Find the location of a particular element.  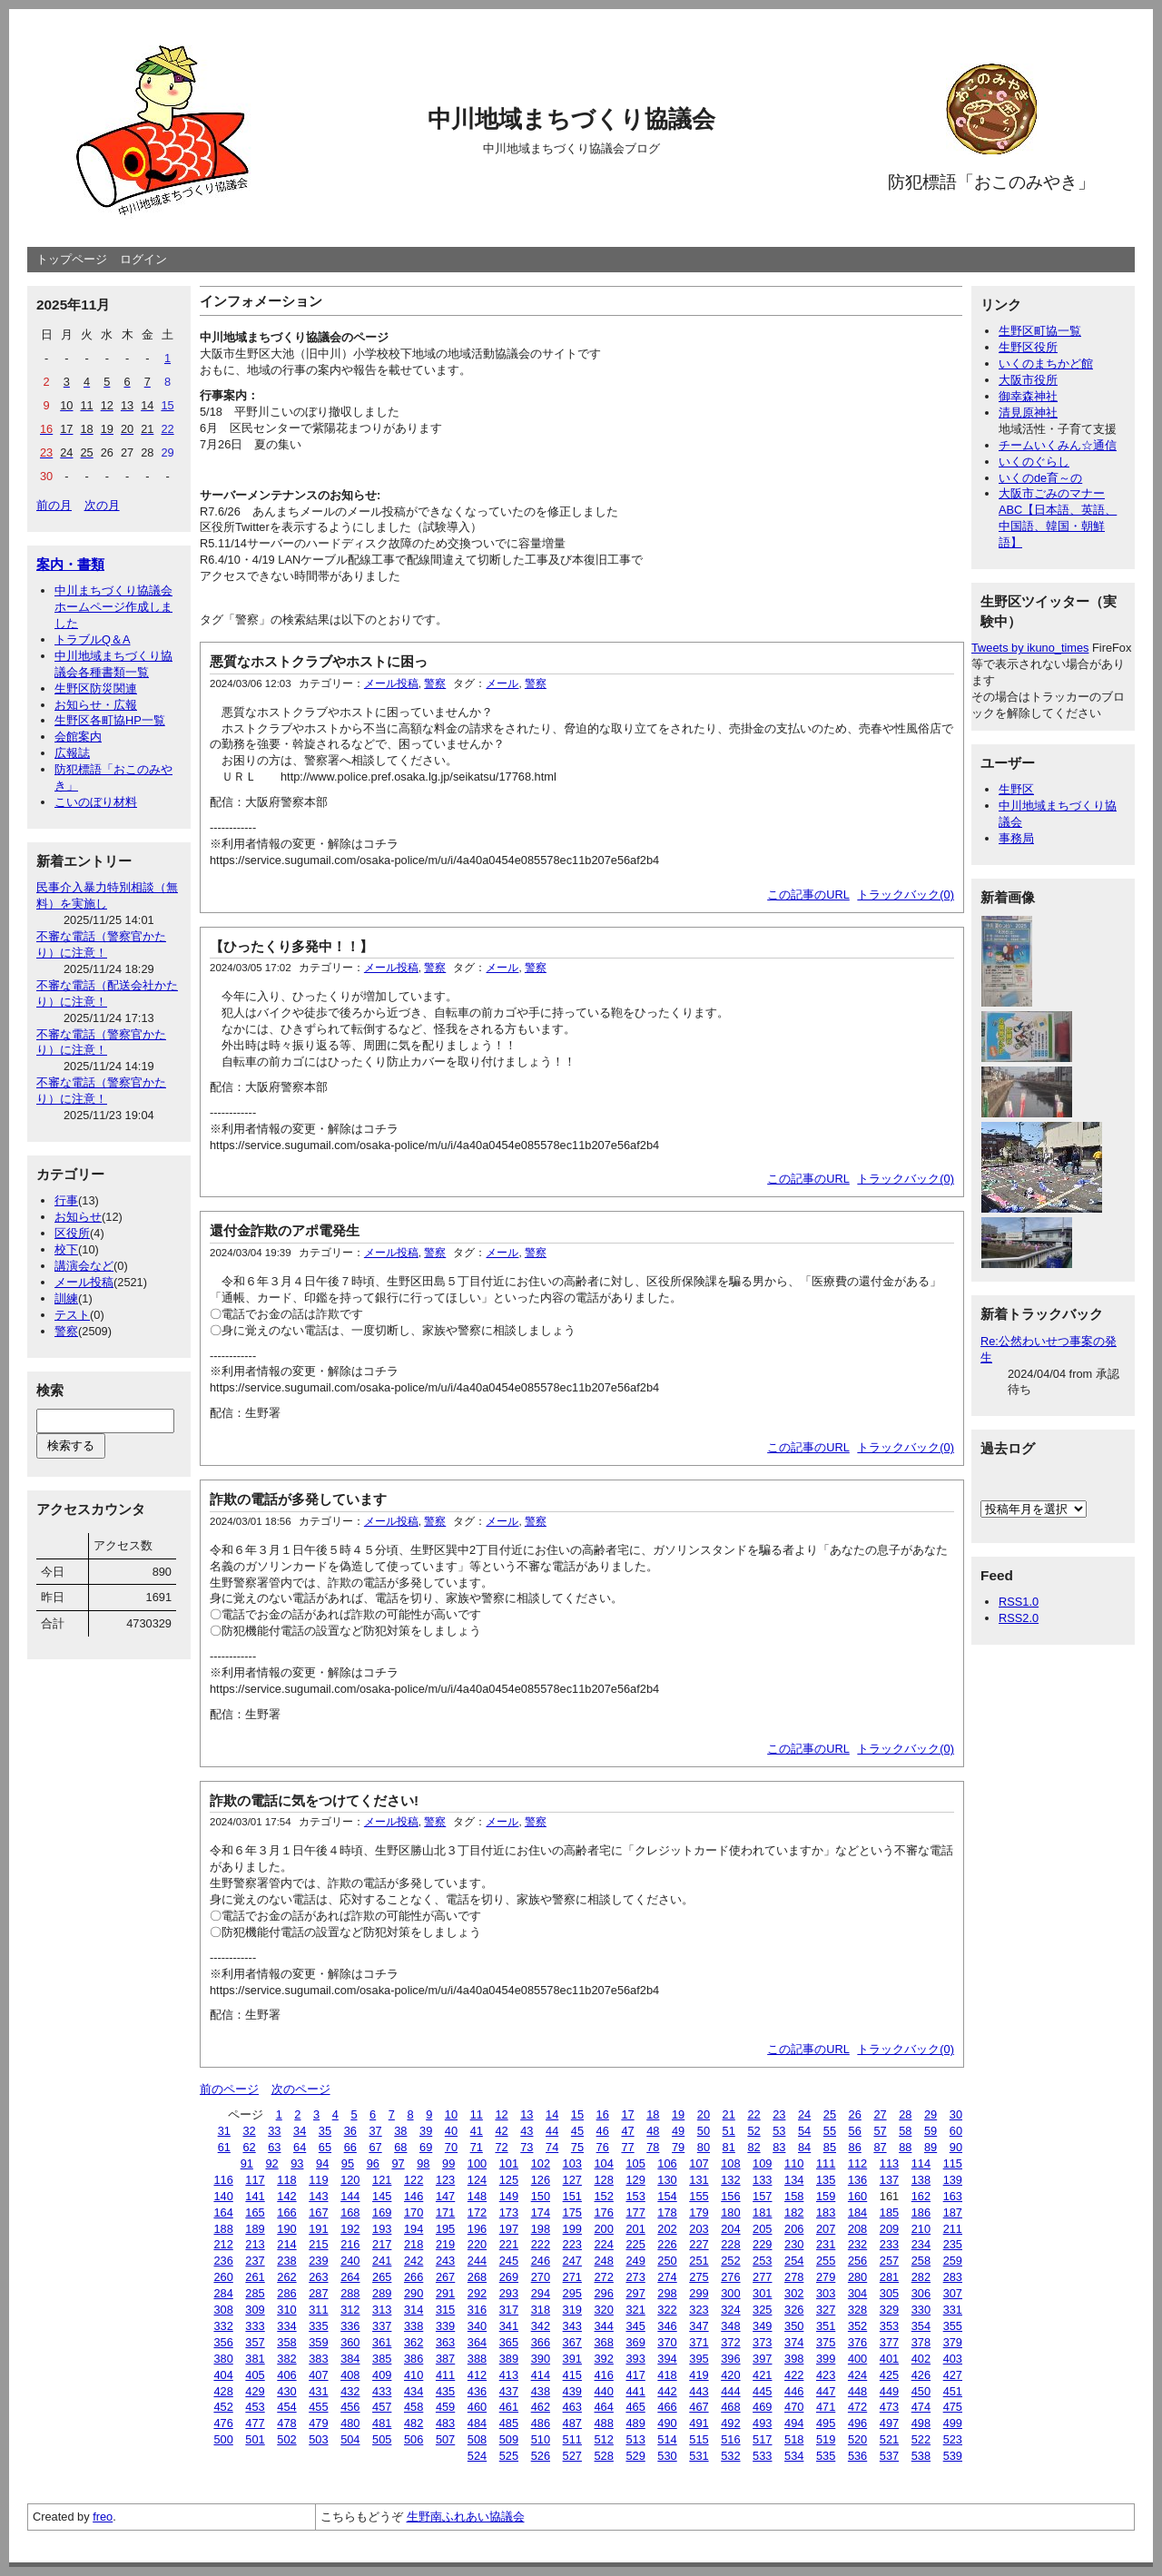

133 is located at coordinates (762, 2180).